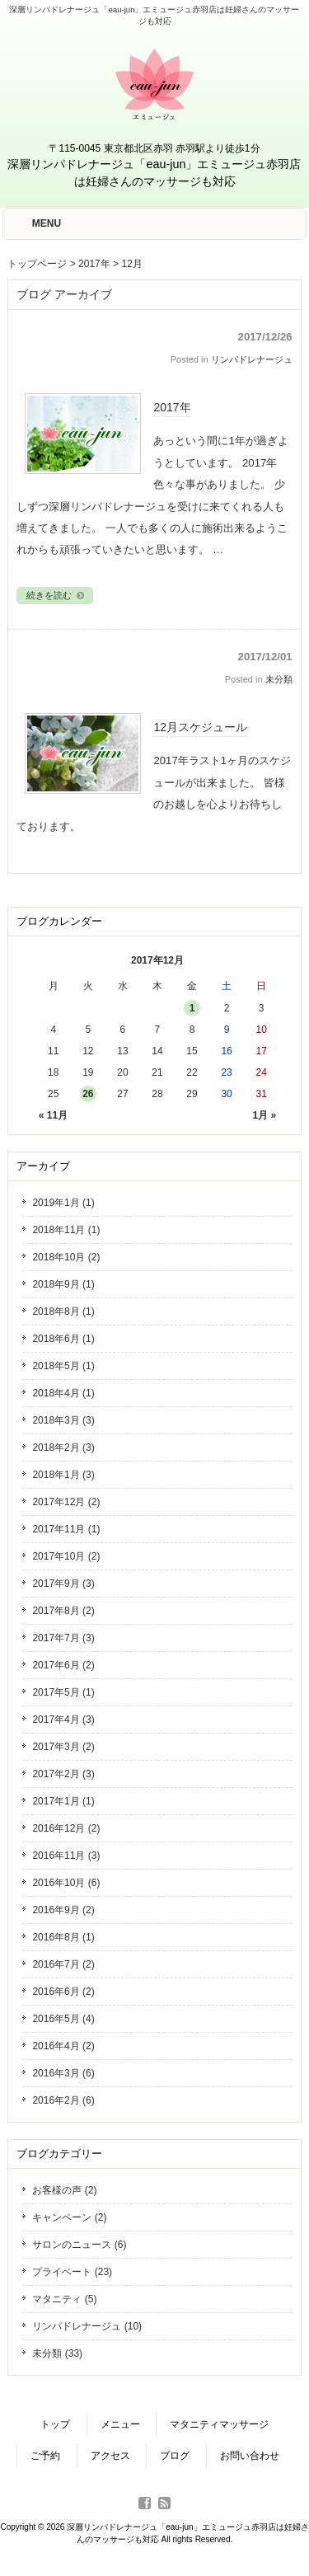 The image size is (309, 2576). What do you see at coordinates (55, 2424) in the screenshot?
I see `トップ` at bounding box center [55, 2424].